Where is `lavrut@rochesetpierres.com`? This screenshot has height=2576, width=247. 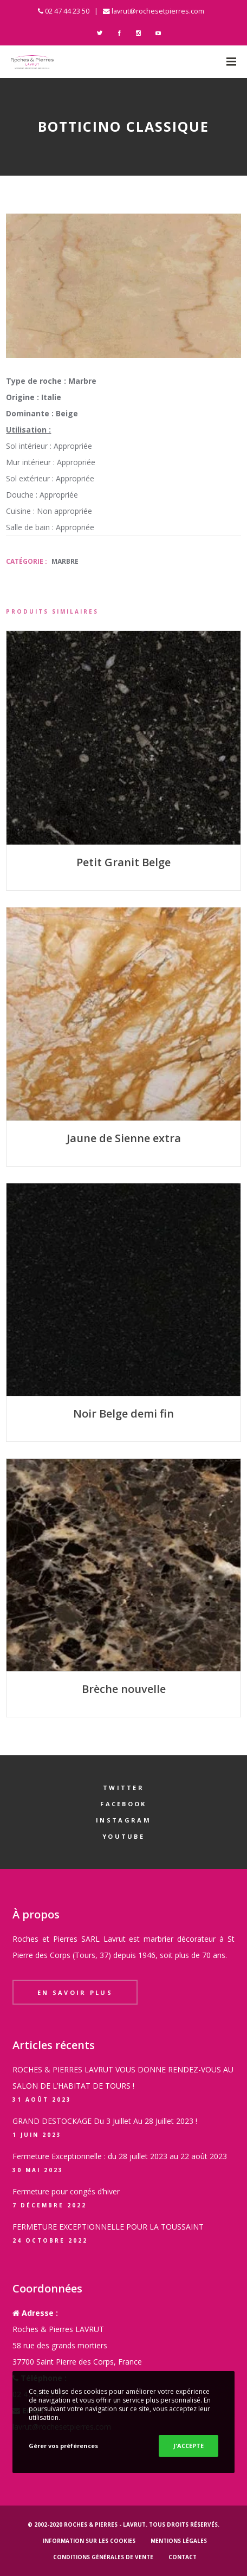
lavrut@rochesetpierres.com is located at coordinates (158, 11).